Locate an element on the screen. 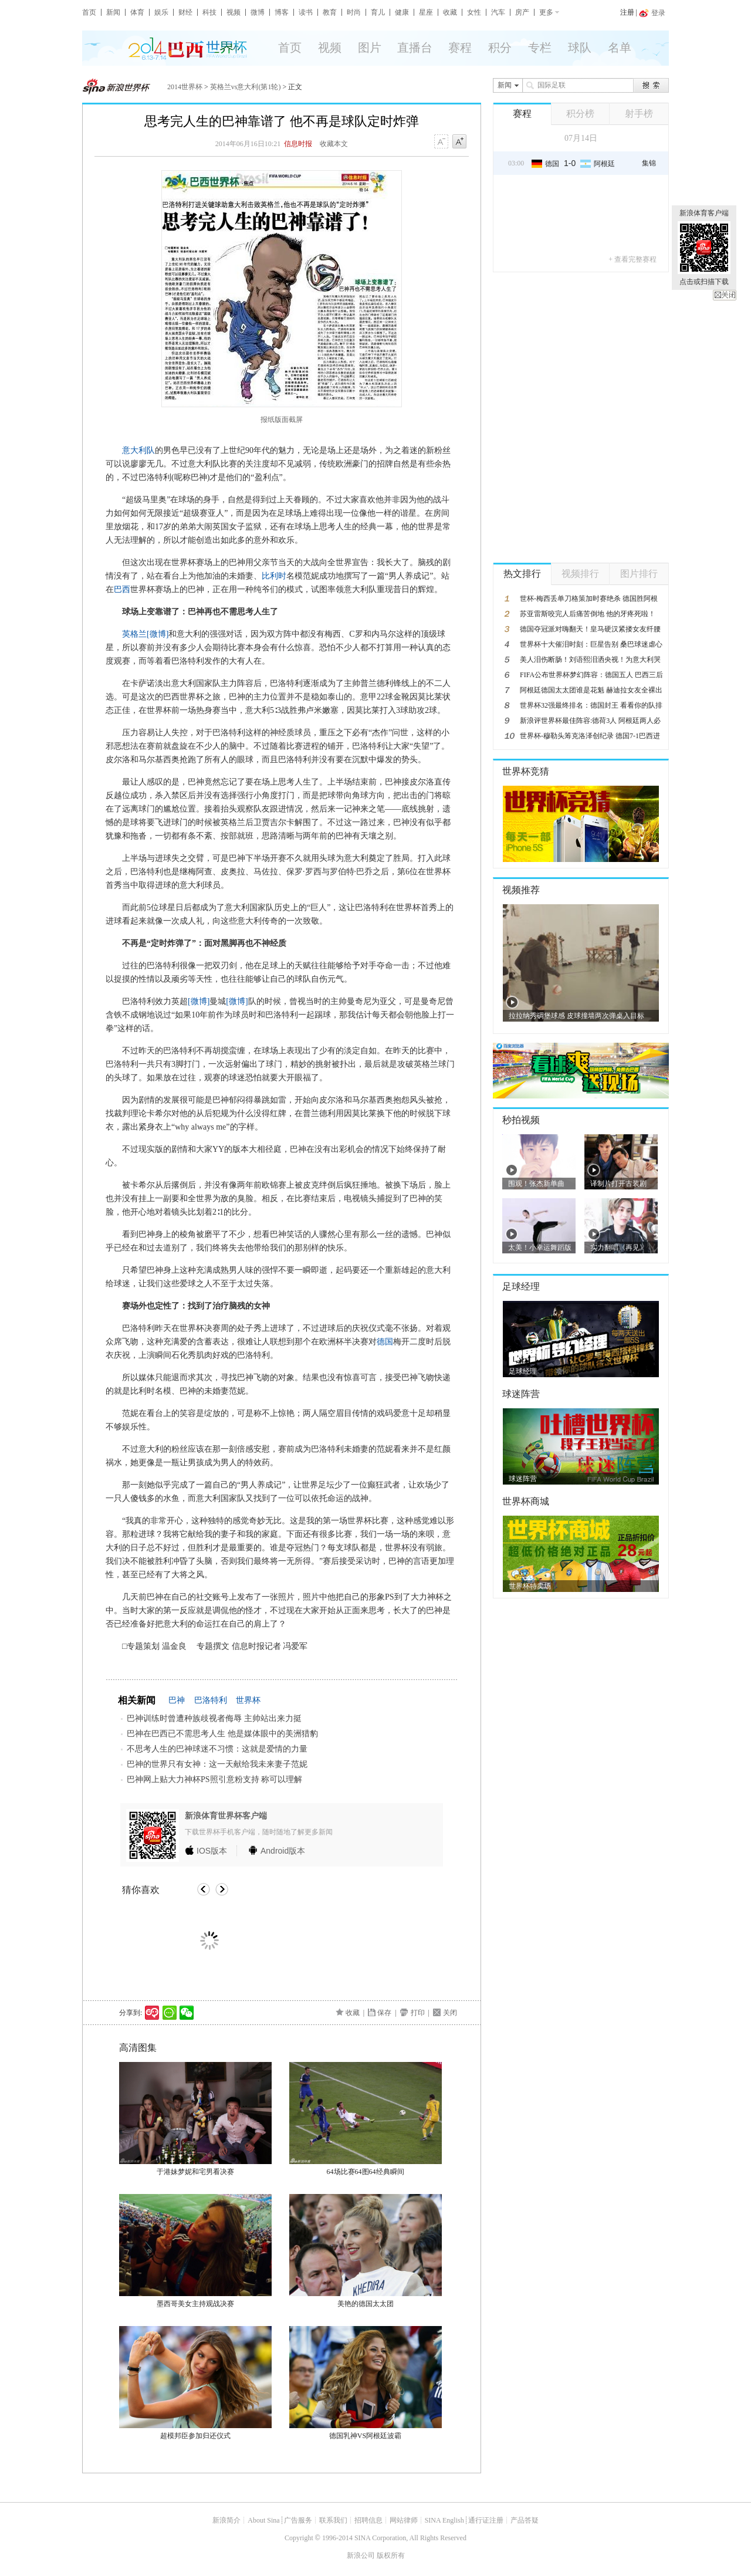 The image size is (751, 2576). 广告服务 is located at coordinates (298, 2520).